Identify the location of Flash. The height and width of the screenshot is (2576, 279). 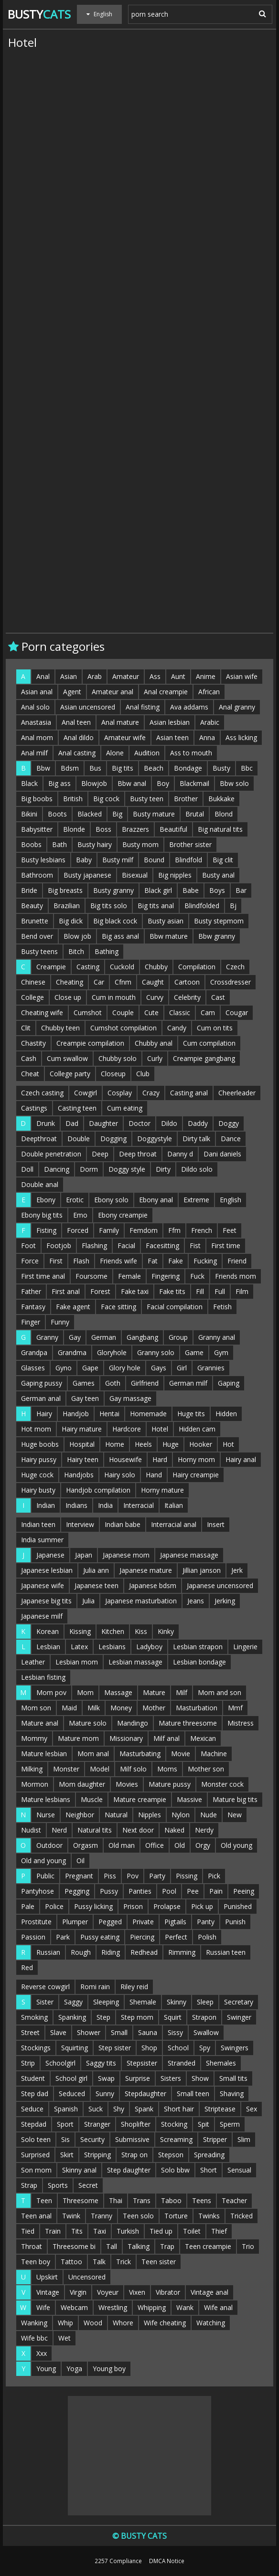
(81, 1260).